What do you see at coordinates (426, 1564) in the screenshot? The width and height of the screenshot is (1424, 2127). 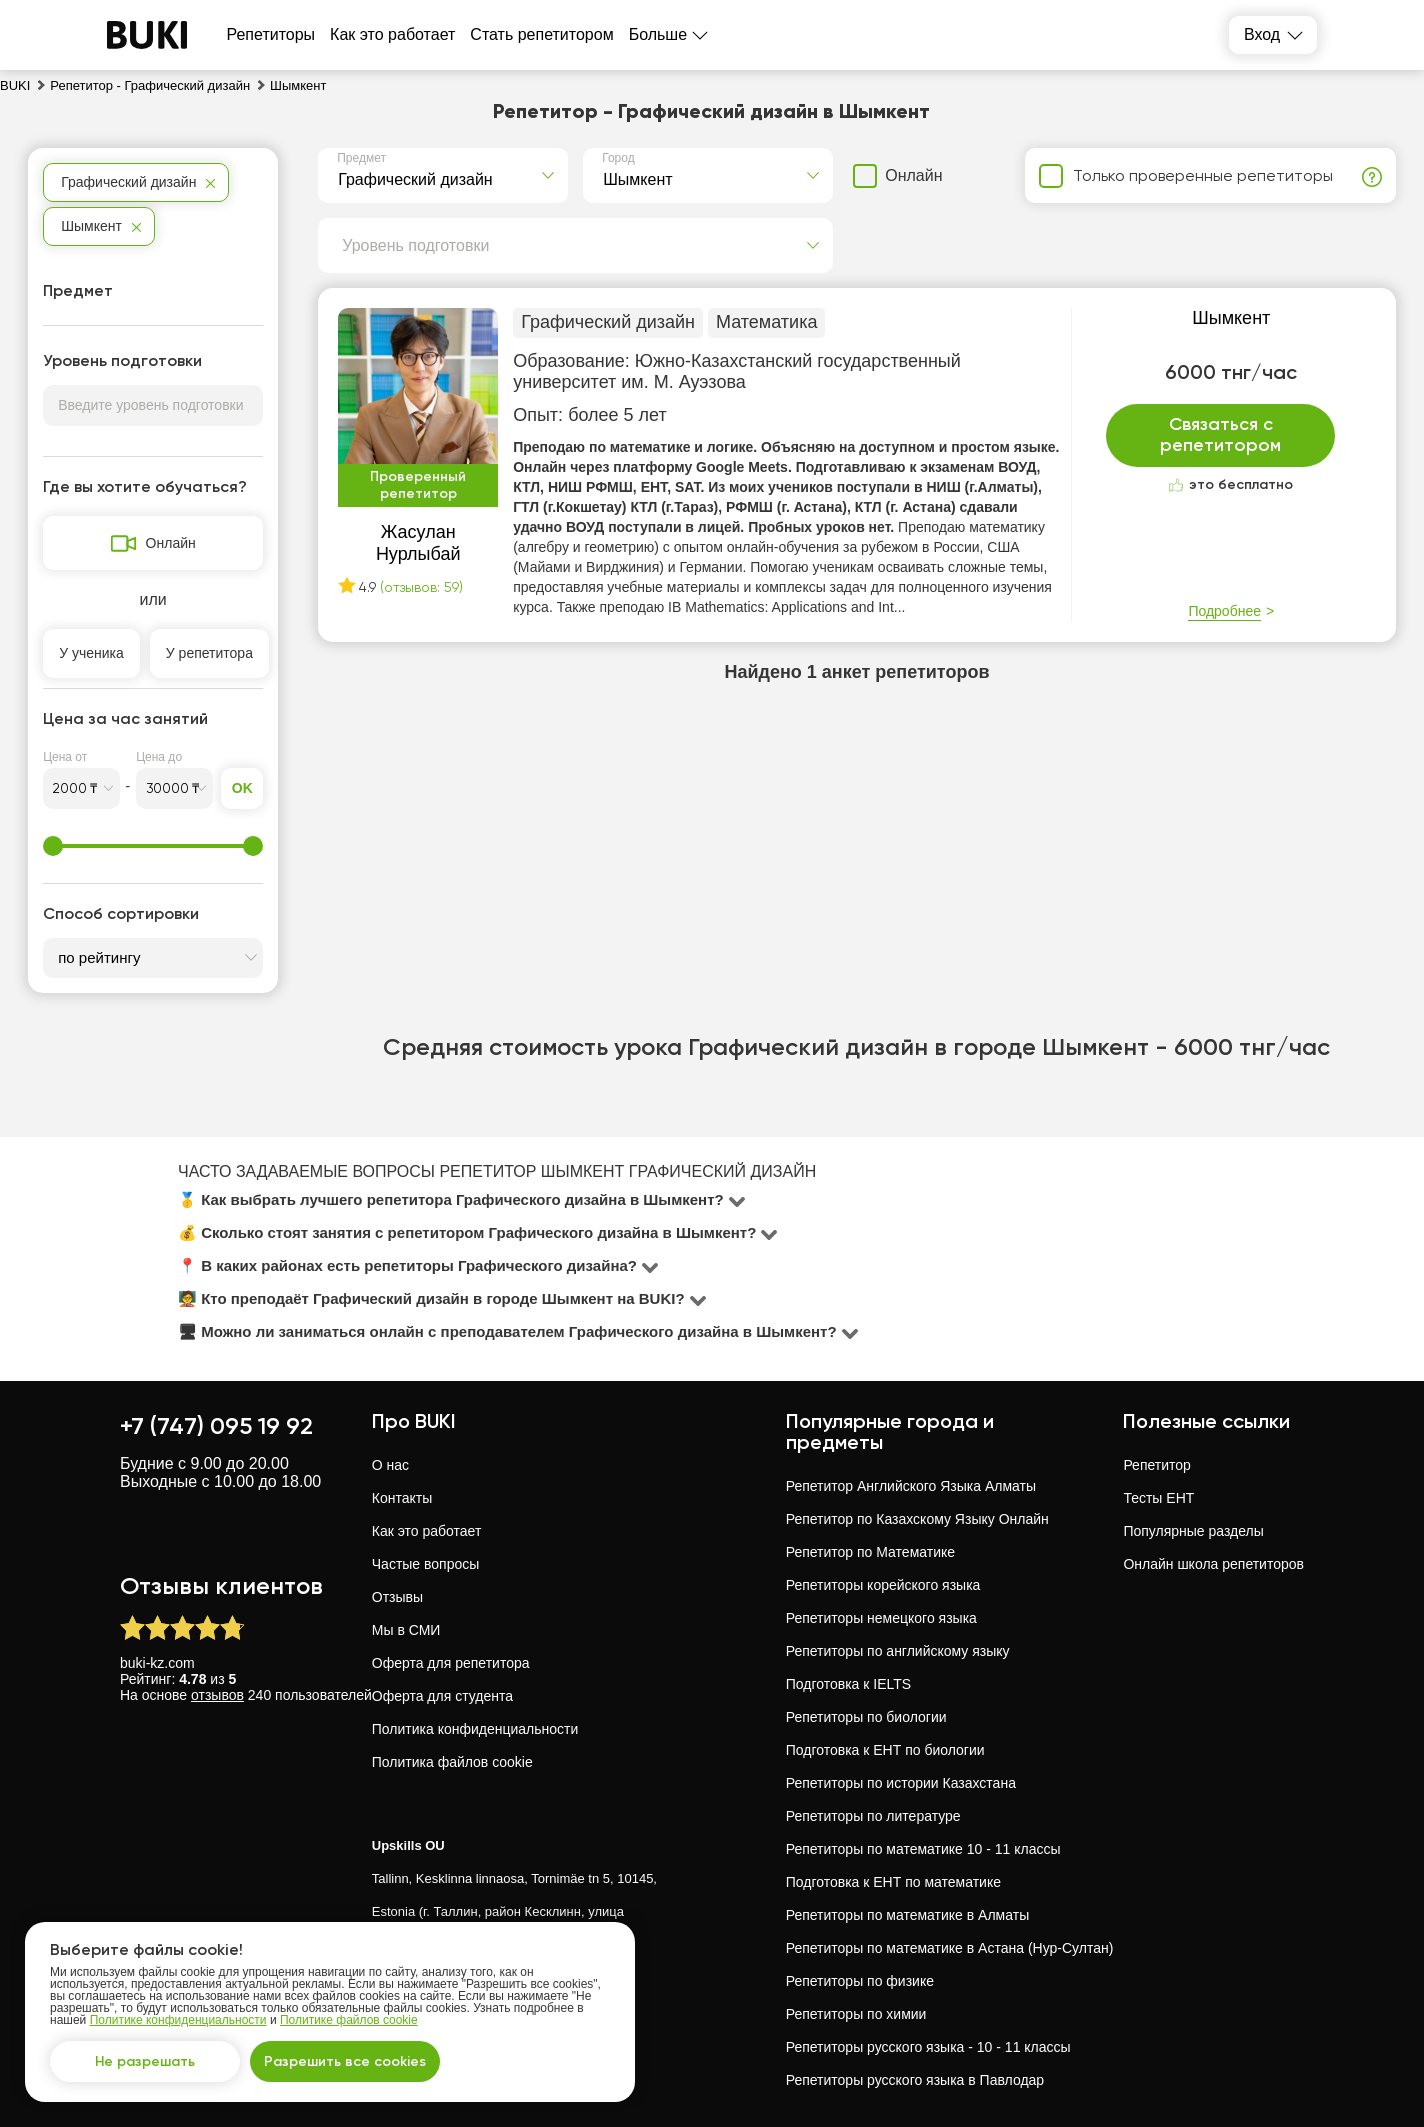 I see `Частые вопросы` at bounding box center [426, 1564].